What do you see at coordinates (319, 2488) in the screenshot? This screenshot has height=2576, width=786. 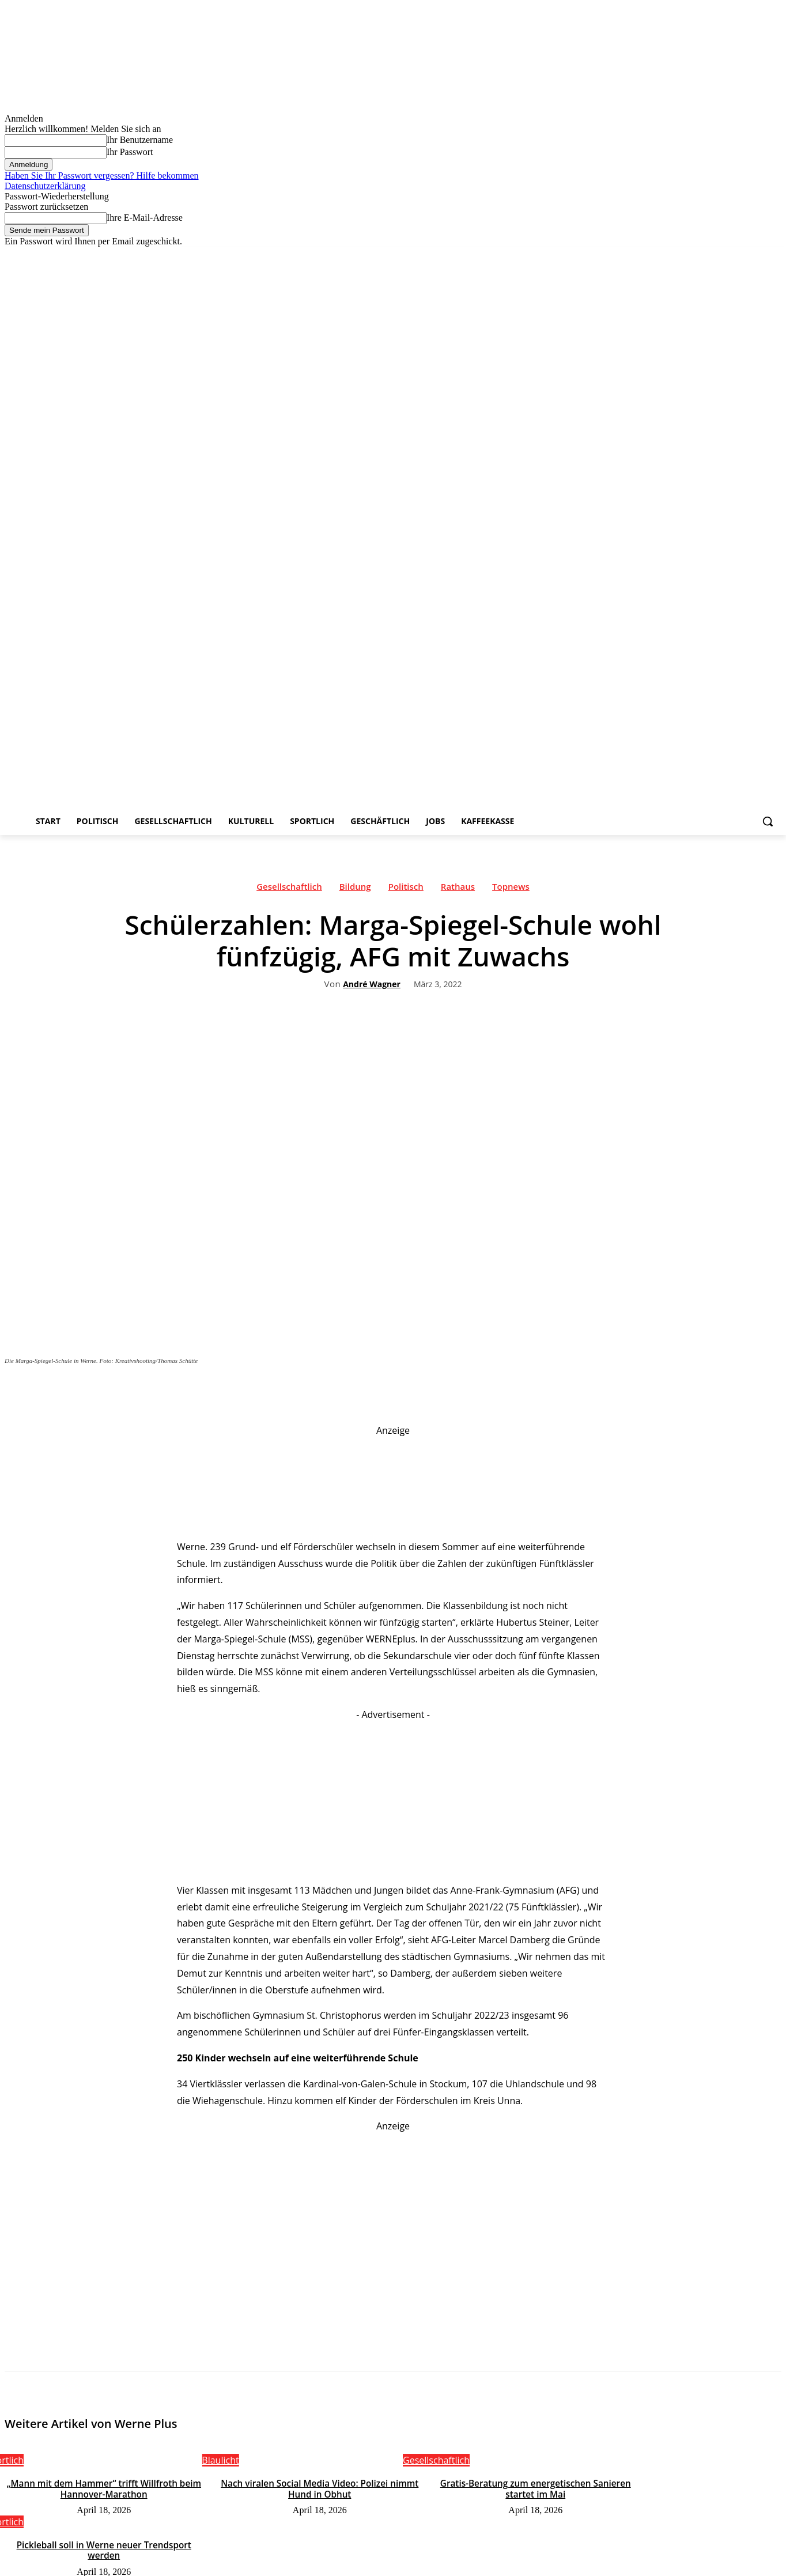 I see `Nach viralen Social Media Video: Polizei nimmt Hund in Obhut` at bounding box center [319, 2488].